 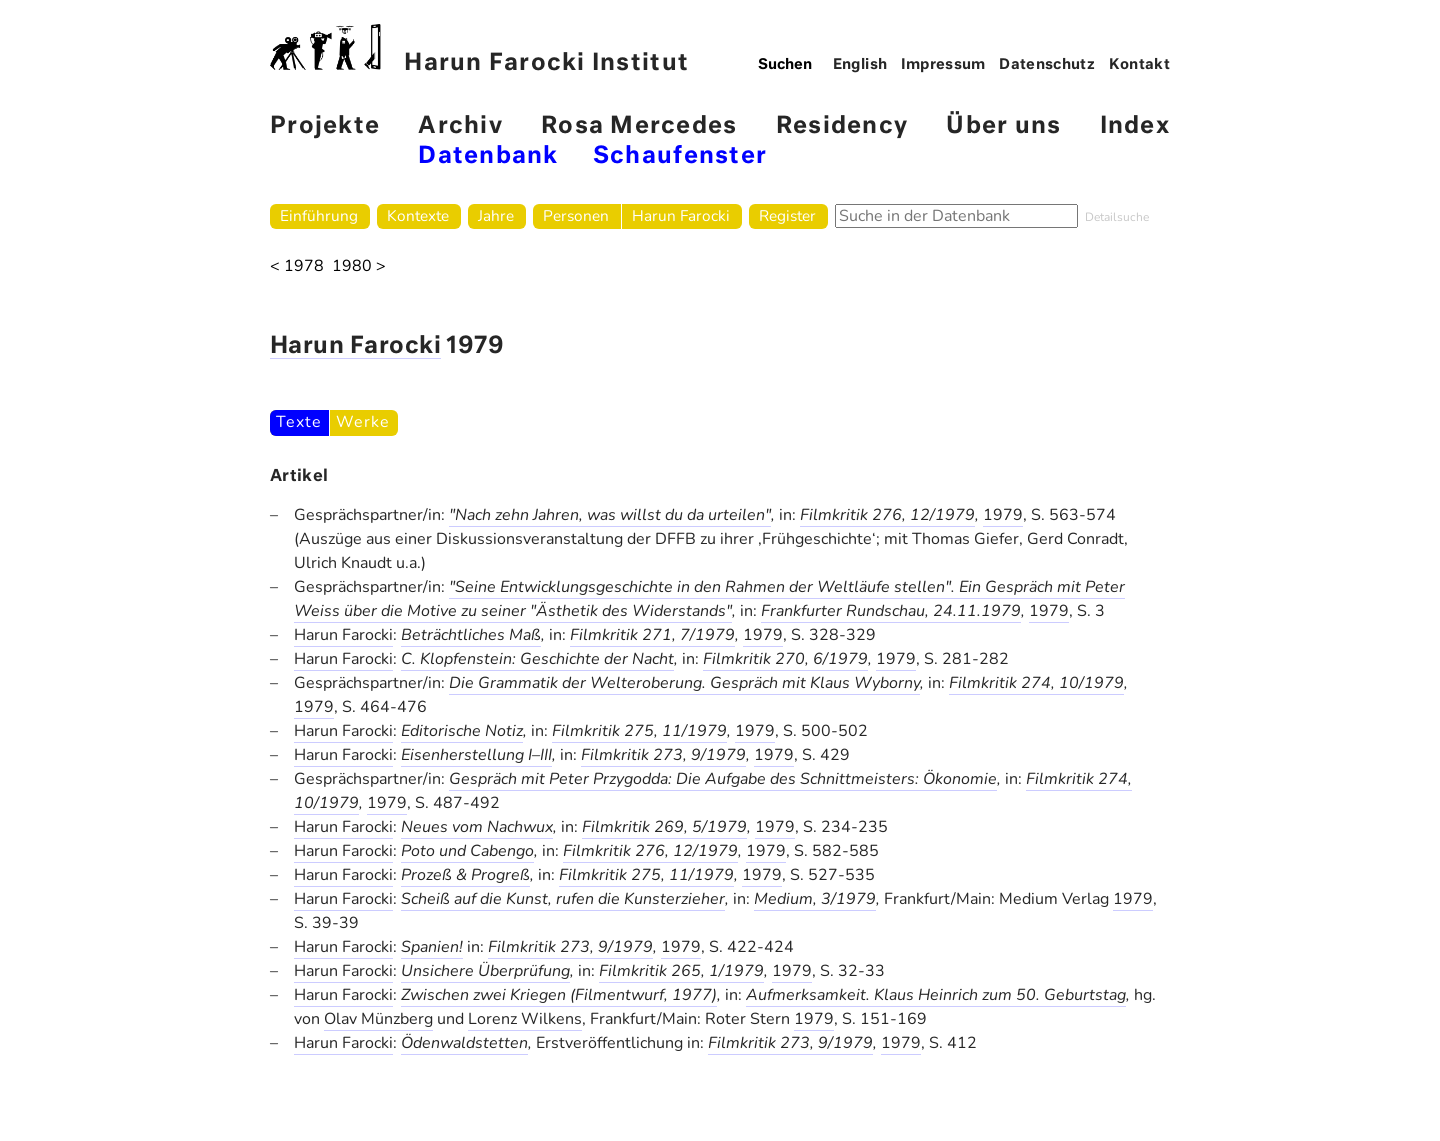 What do you see at coordinates (471, 635) in the screenshot?
I see `Beträchtliches Maß` at bounding box center [471, 635].